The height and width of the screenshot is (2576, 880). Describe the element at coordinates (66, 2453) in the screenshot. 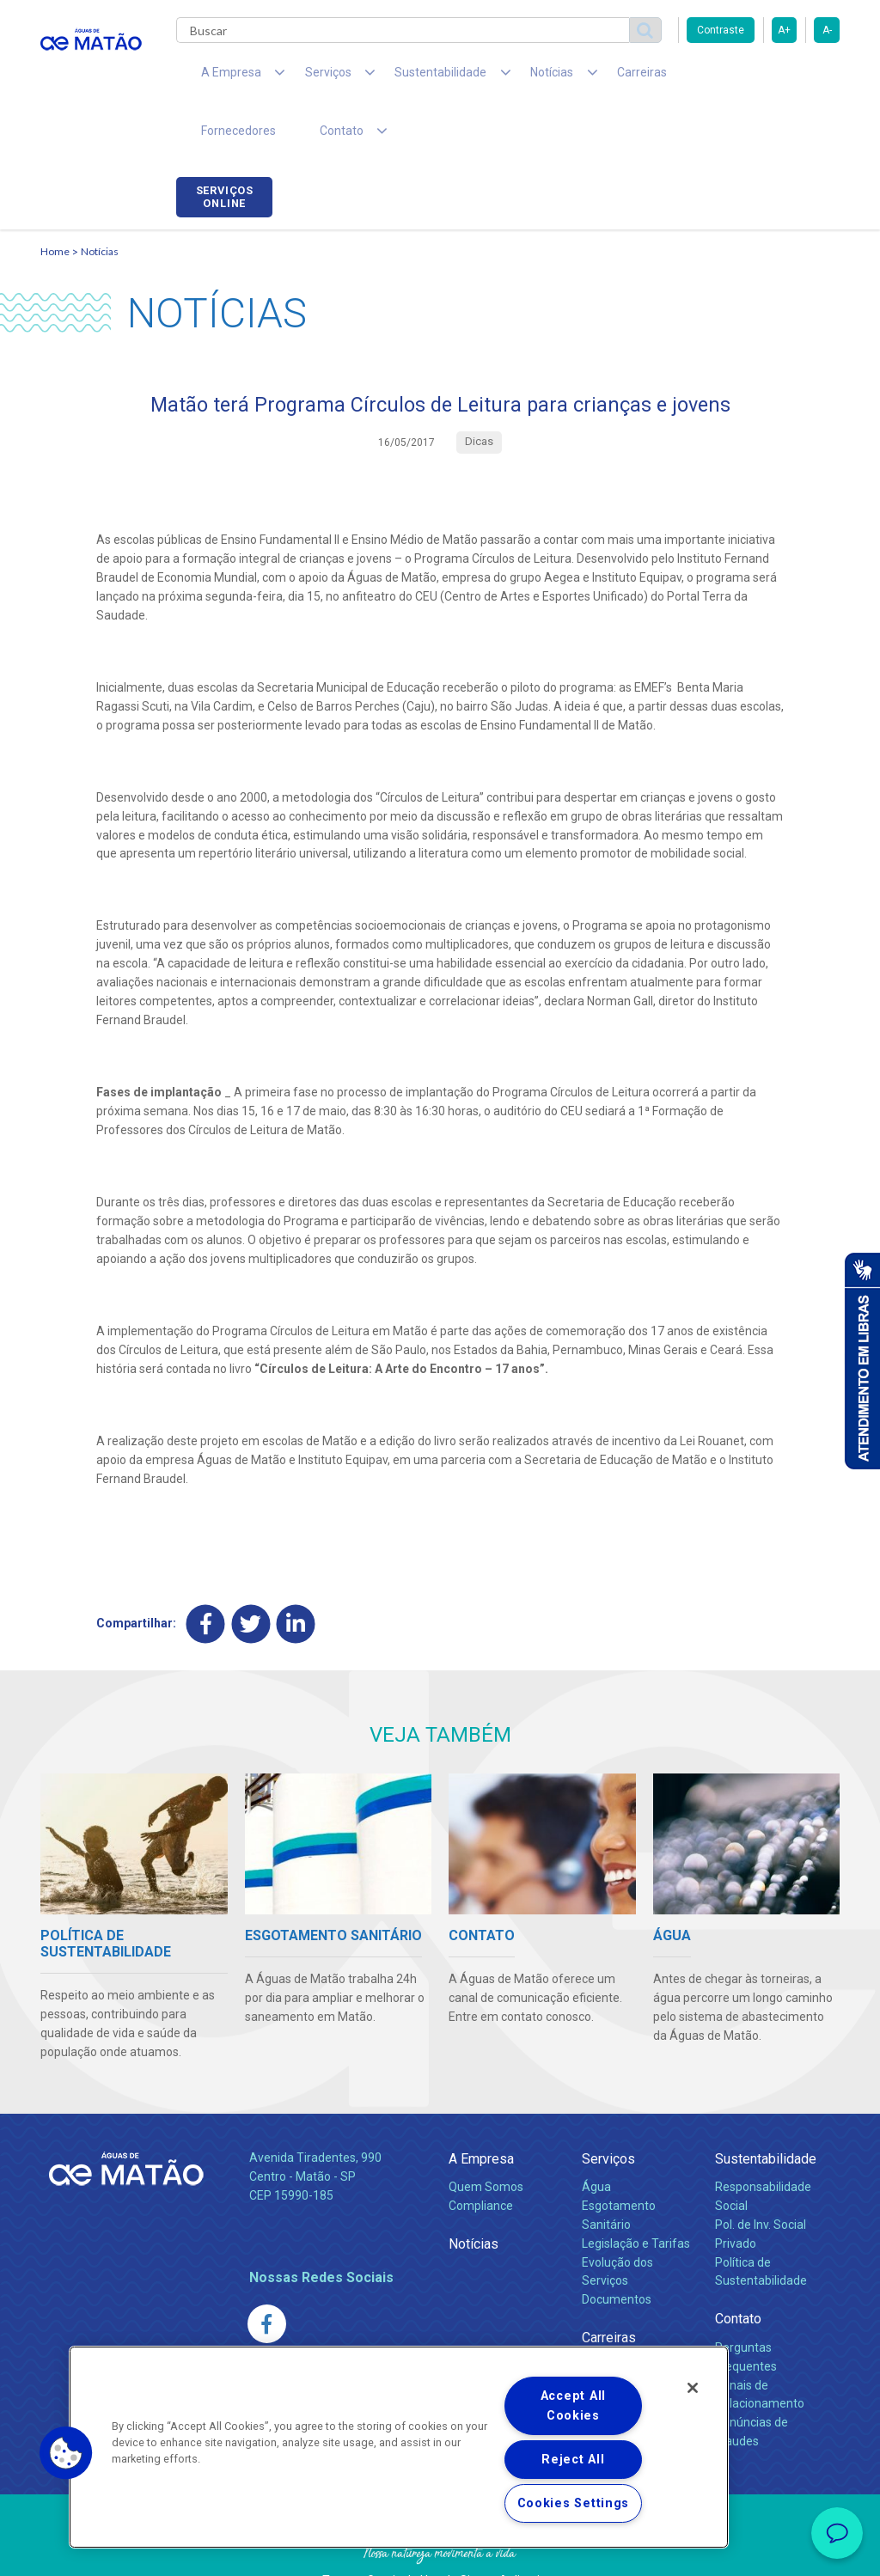

I see `[button]` at that location.